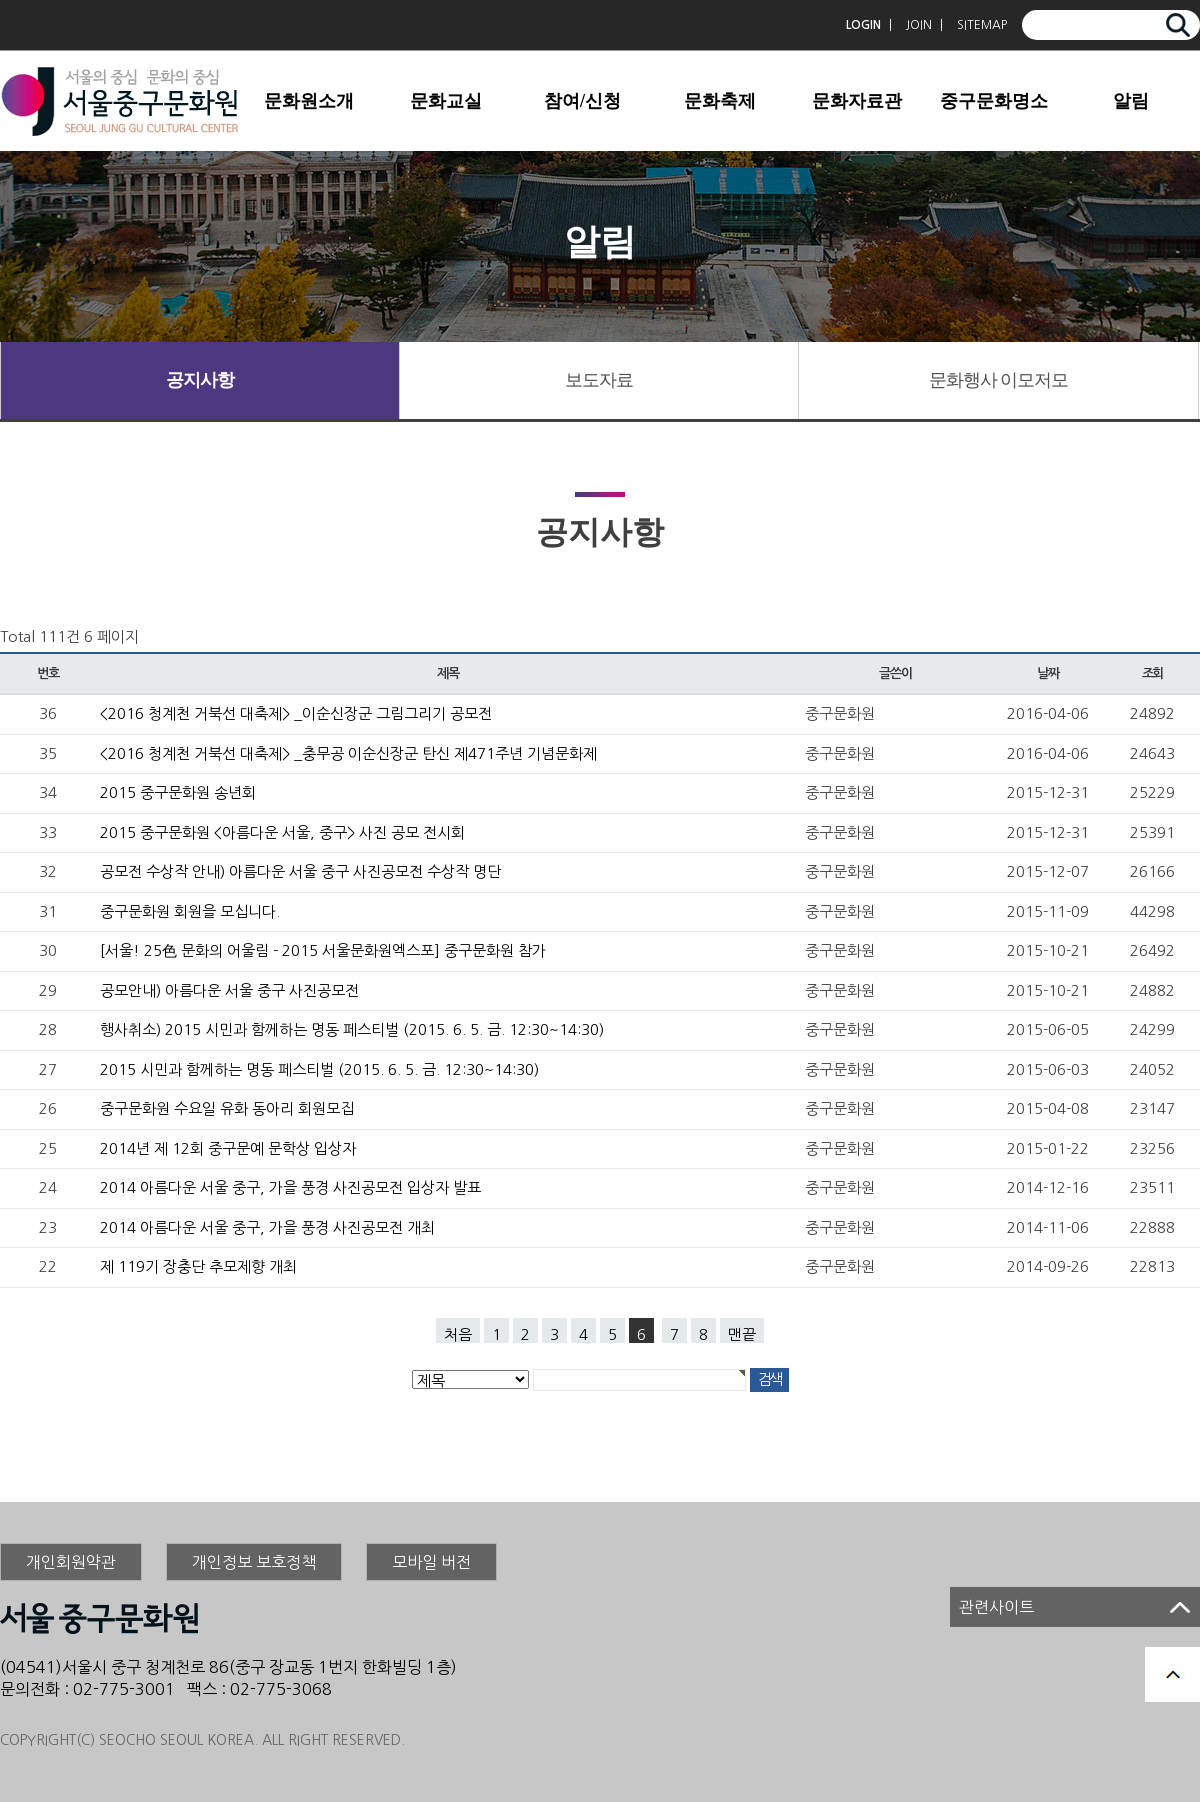 Image resolution: width=1200 pixels, height=1802 pixels. What do you see at coordinates (300, 871) in the screenshot?
I see `공모전 수상작 안내) 아름다운 서울 중구 사진공모전 수상작 명단` at bounding box center [300, 871].